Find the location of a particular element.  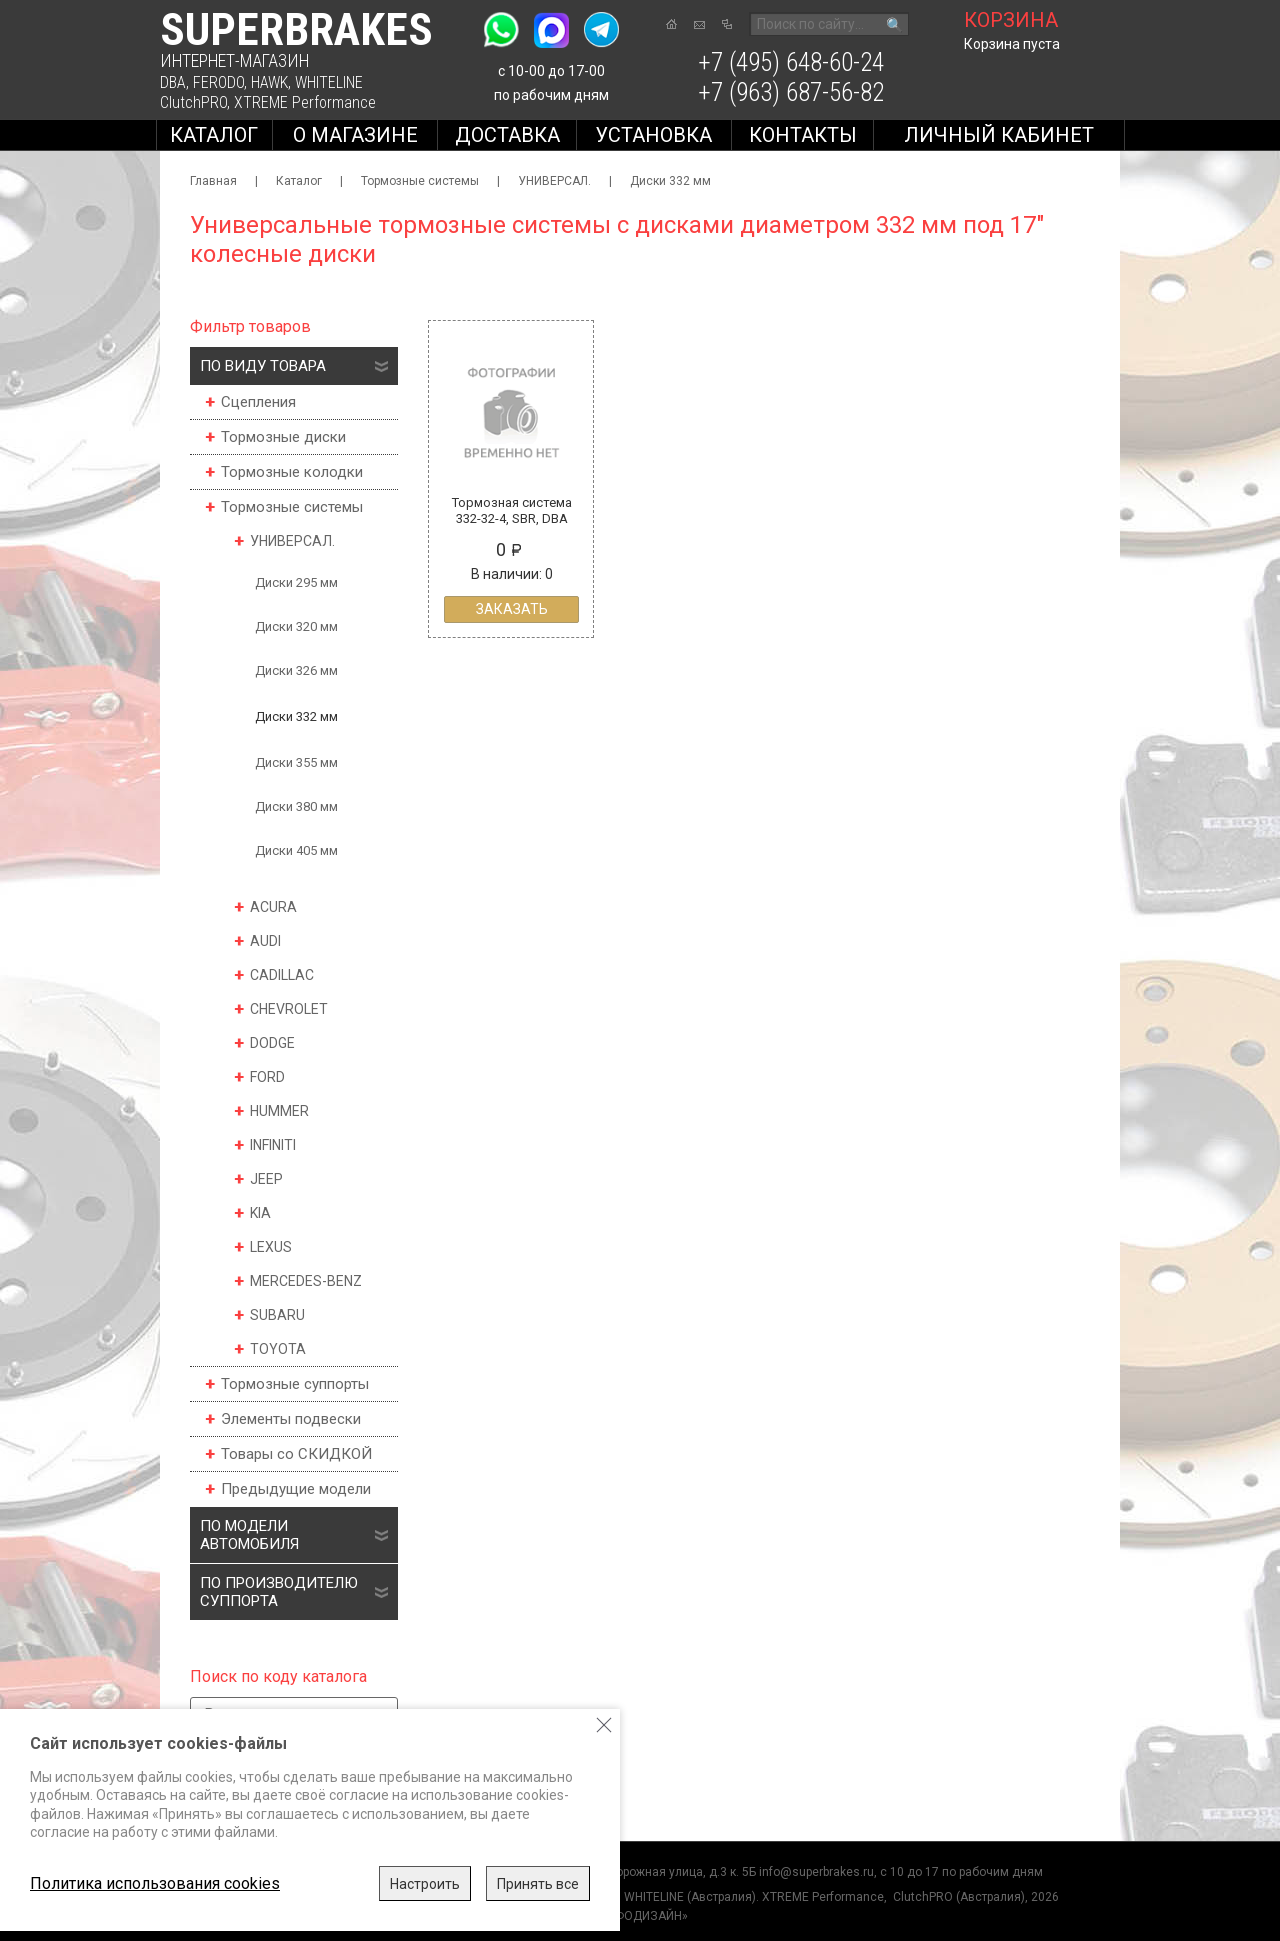

УНИВЕРСАЛ. is located at coordinates (554, 181).